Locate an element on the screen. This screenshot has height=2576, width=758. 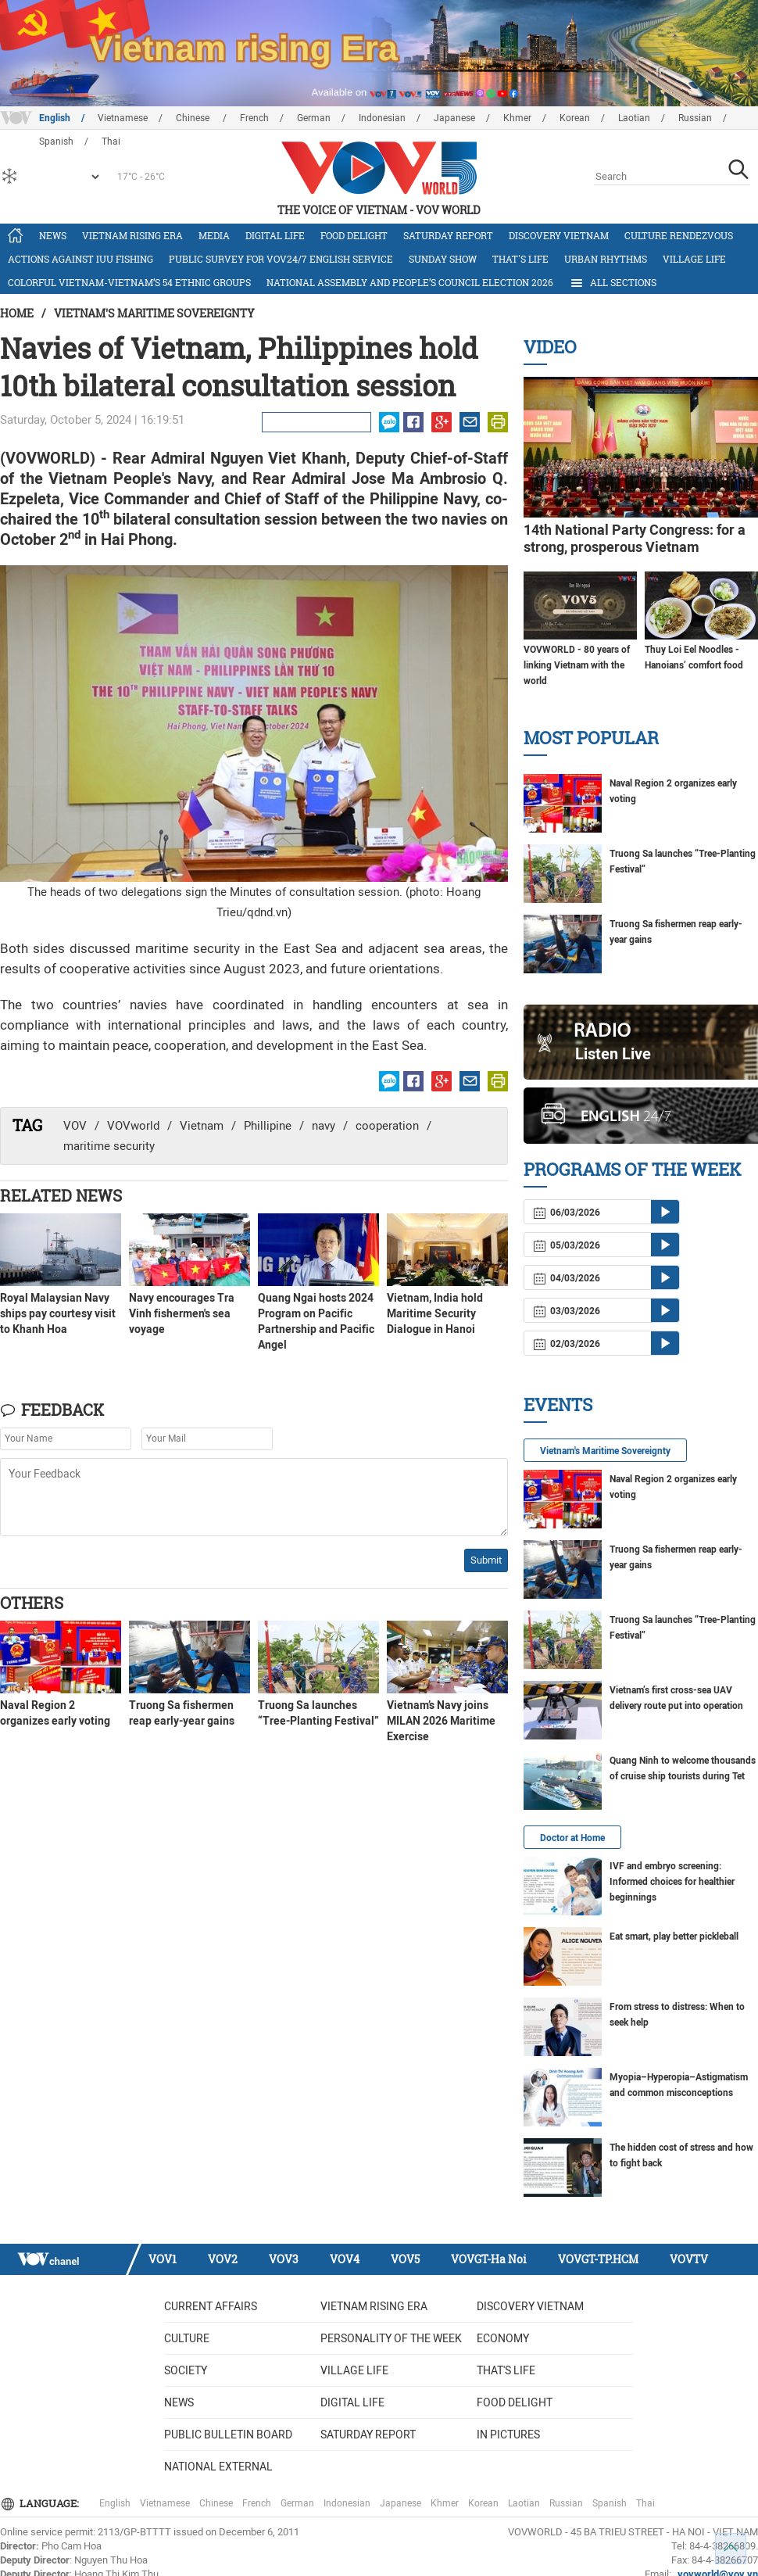
Vietnam's Maritime Sovereignty is located at coordinates (154, 313).